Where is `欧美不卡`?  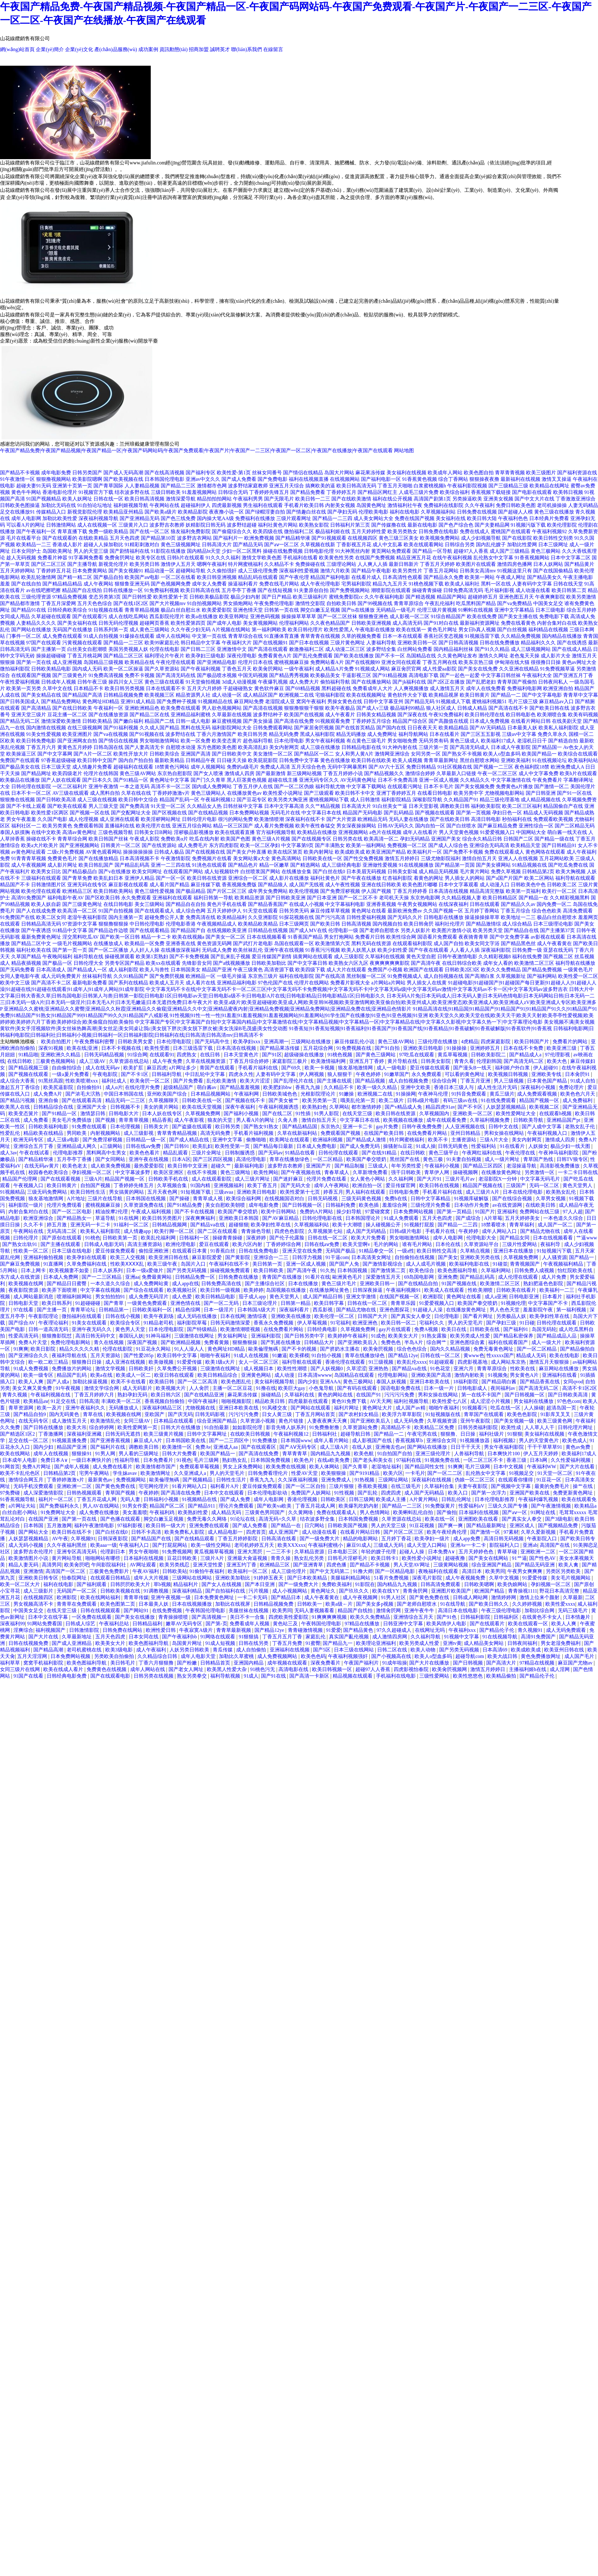
欧美不卡 is located at coordinates (438, 1139).